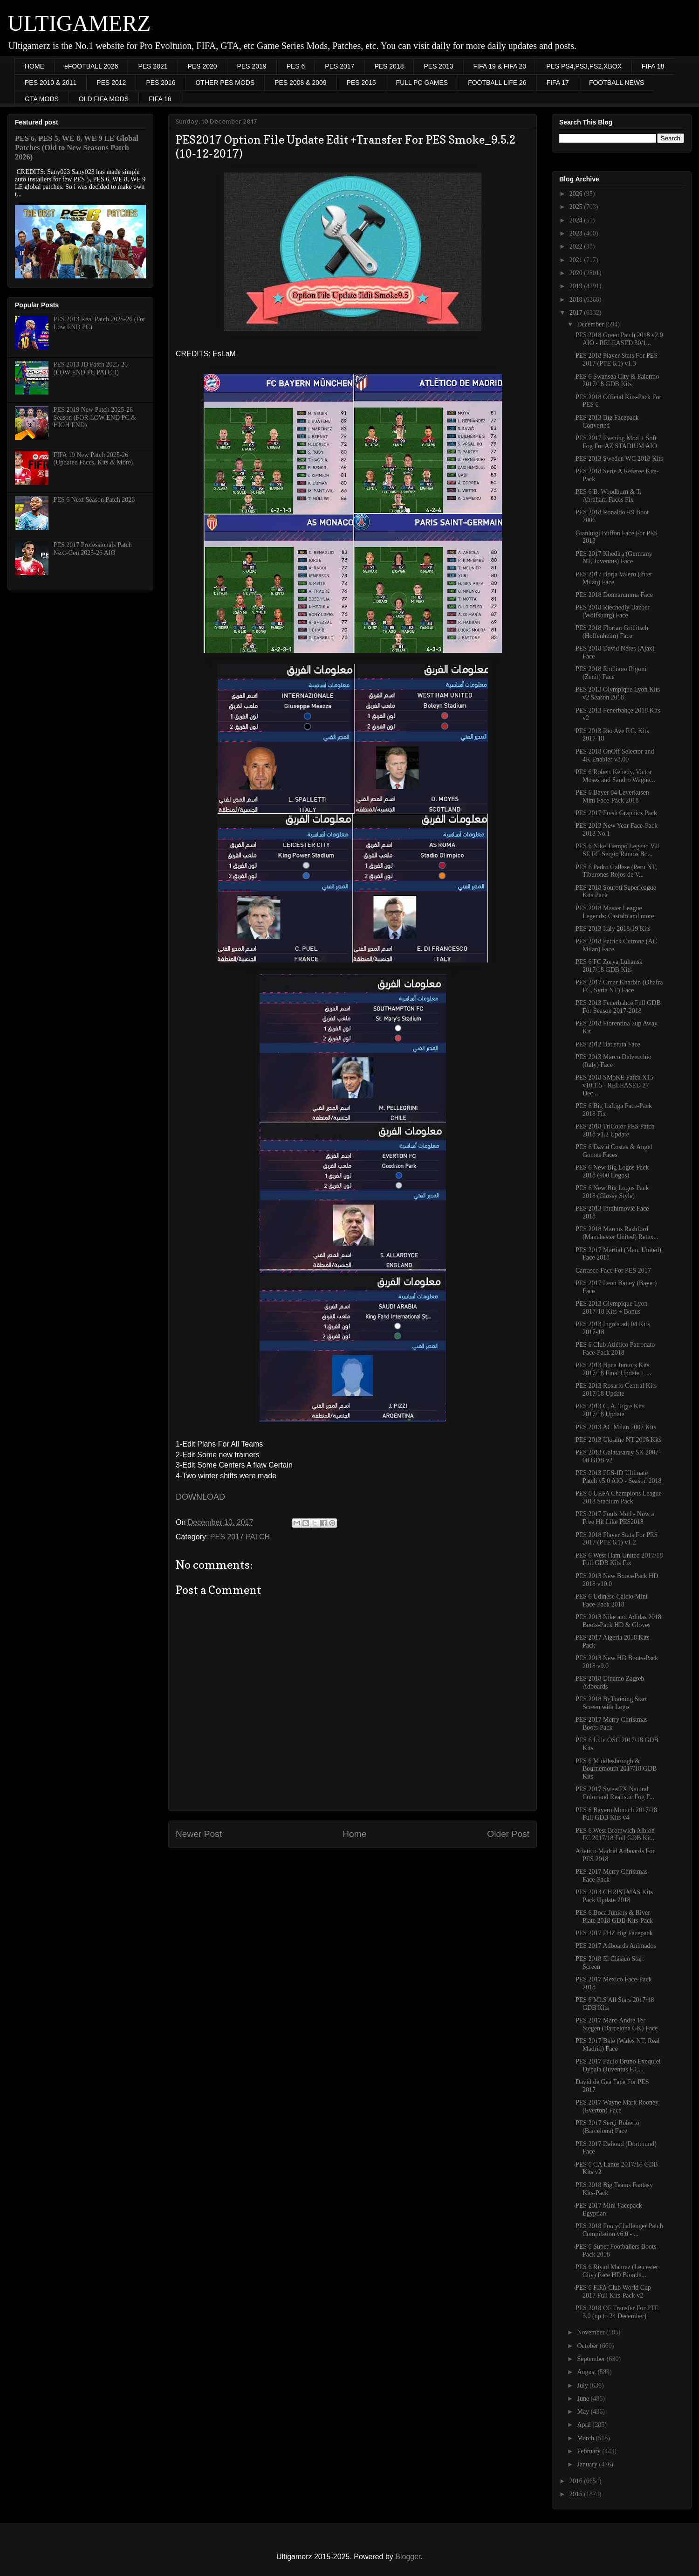 This screenshot has width=699, height=2576. Describe the element at coordinates (589, 2451) in the screenshot. I see `February` at that location.